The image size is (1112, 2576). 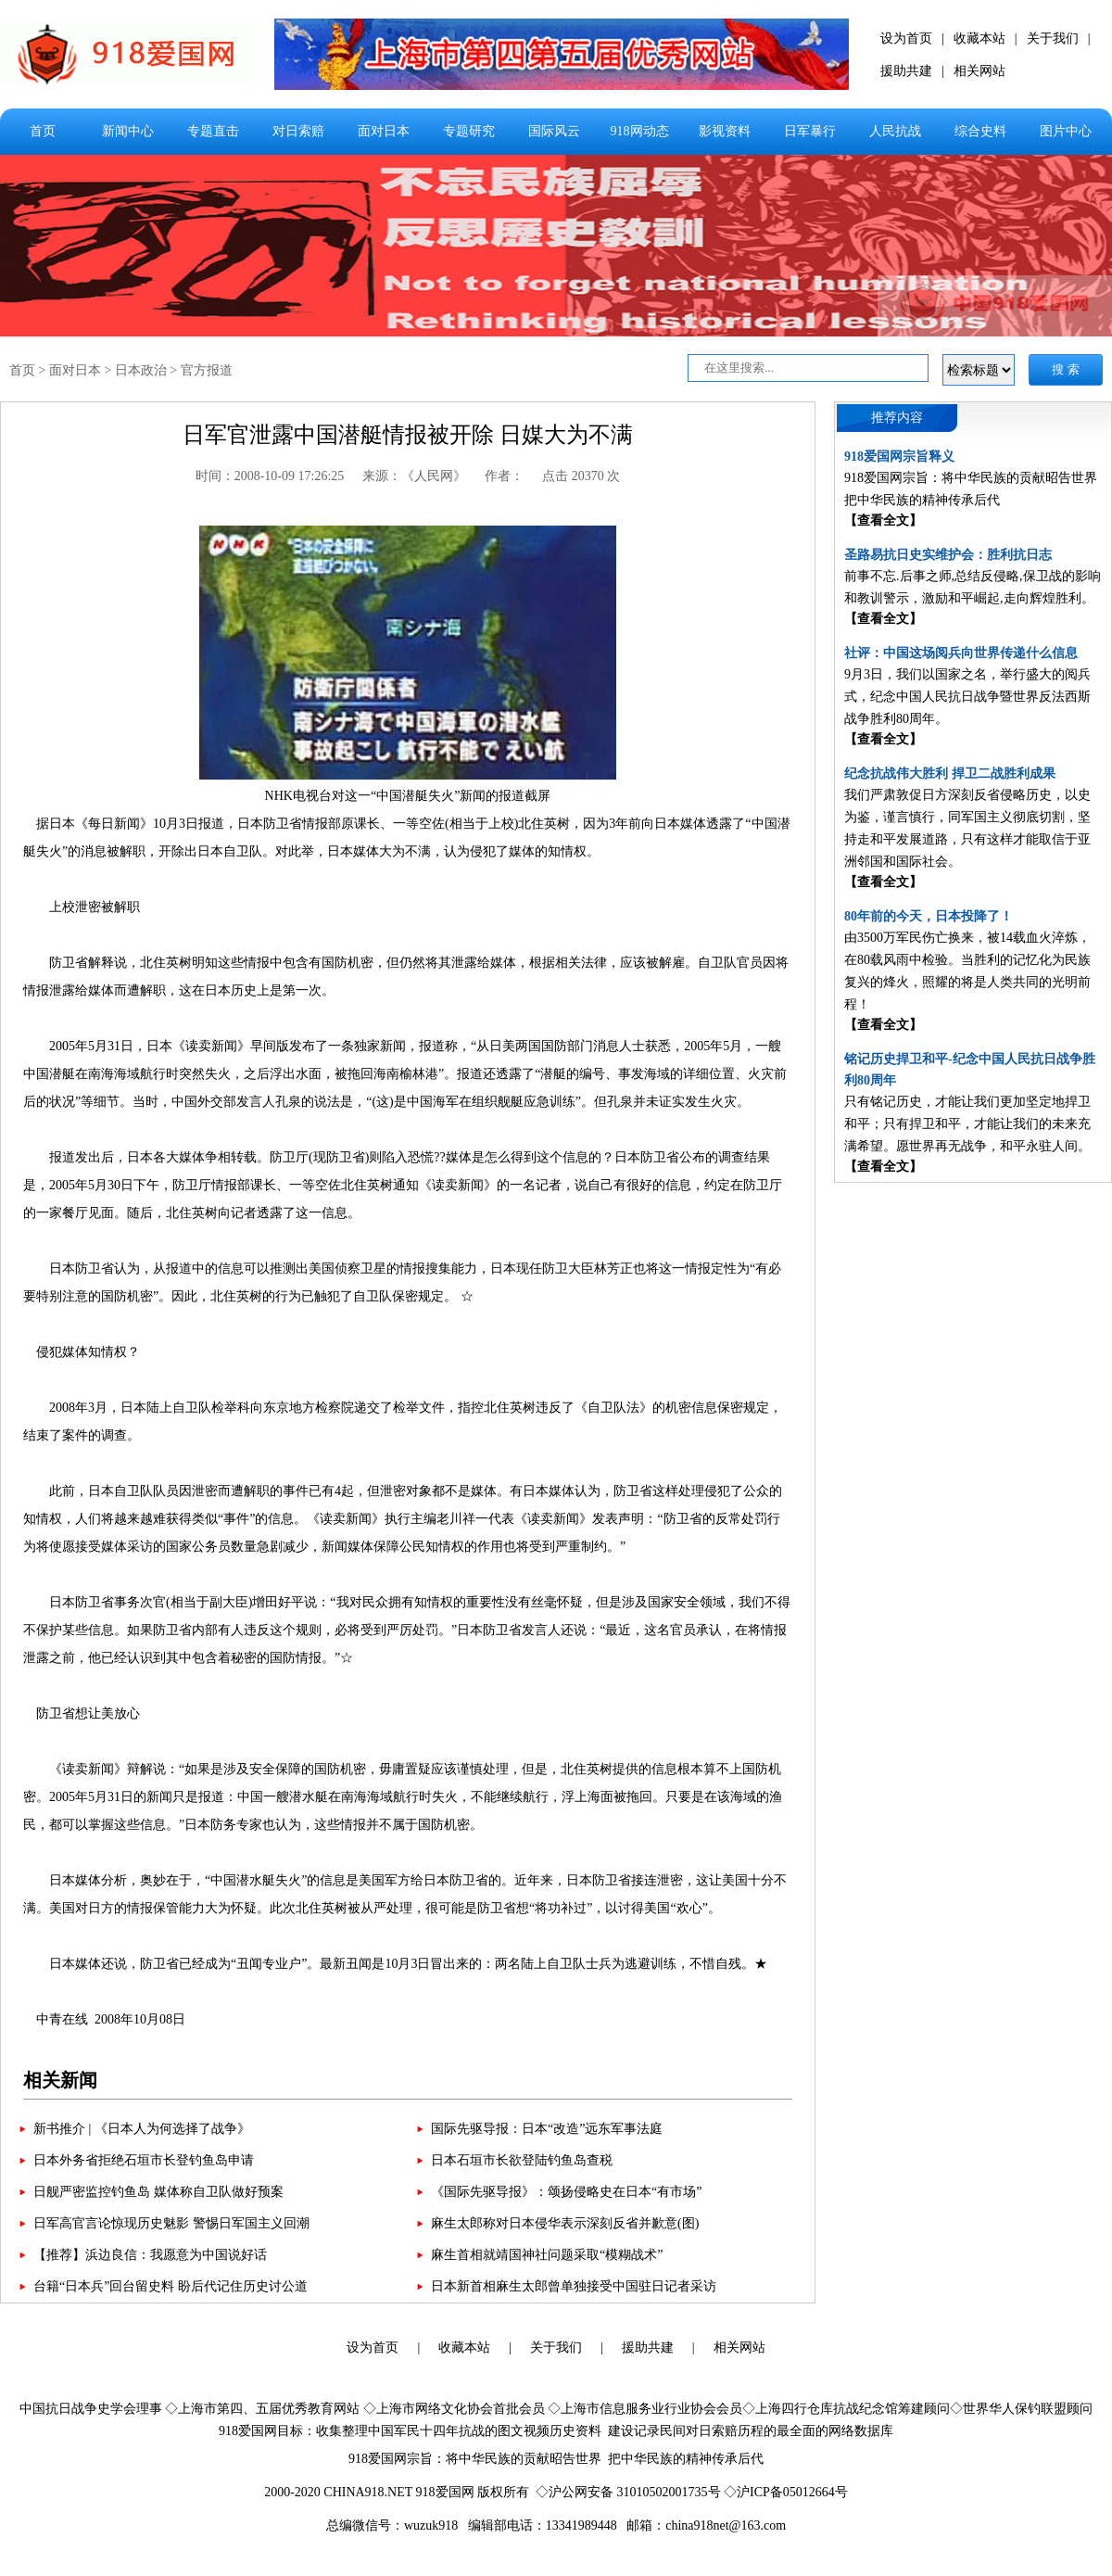 I want to click on 新书推介 | 《日本人为何选择了战争》, so click(x=141, y=2129).